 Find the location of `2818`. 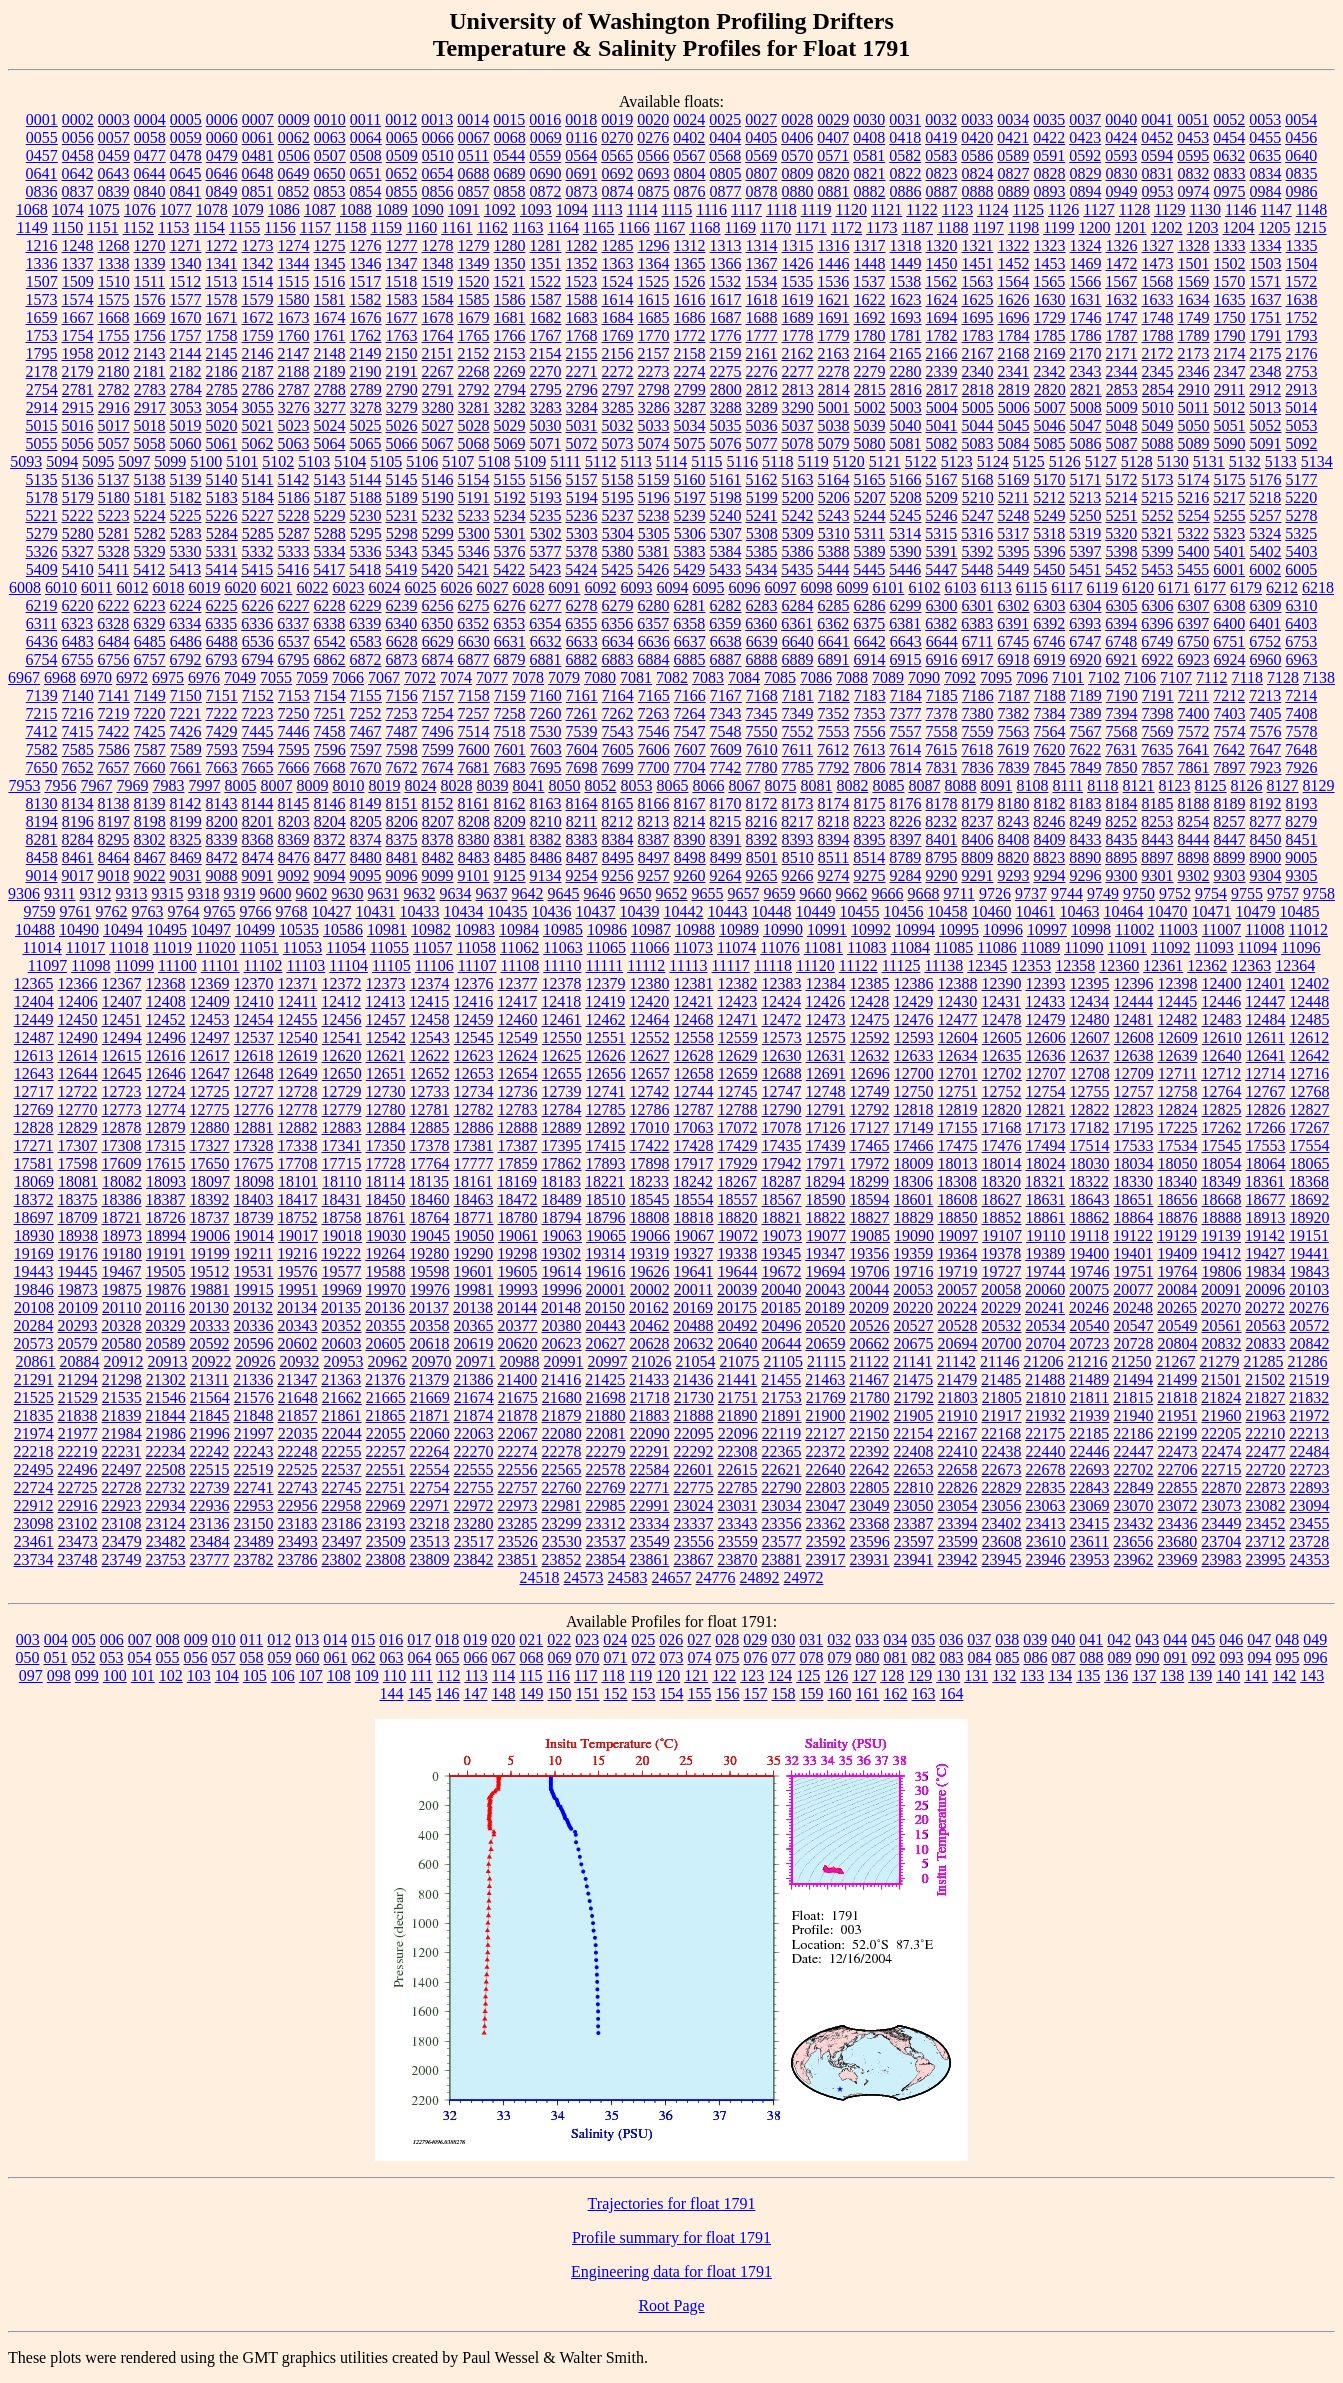

2818 is located at coordinates (978, 389).